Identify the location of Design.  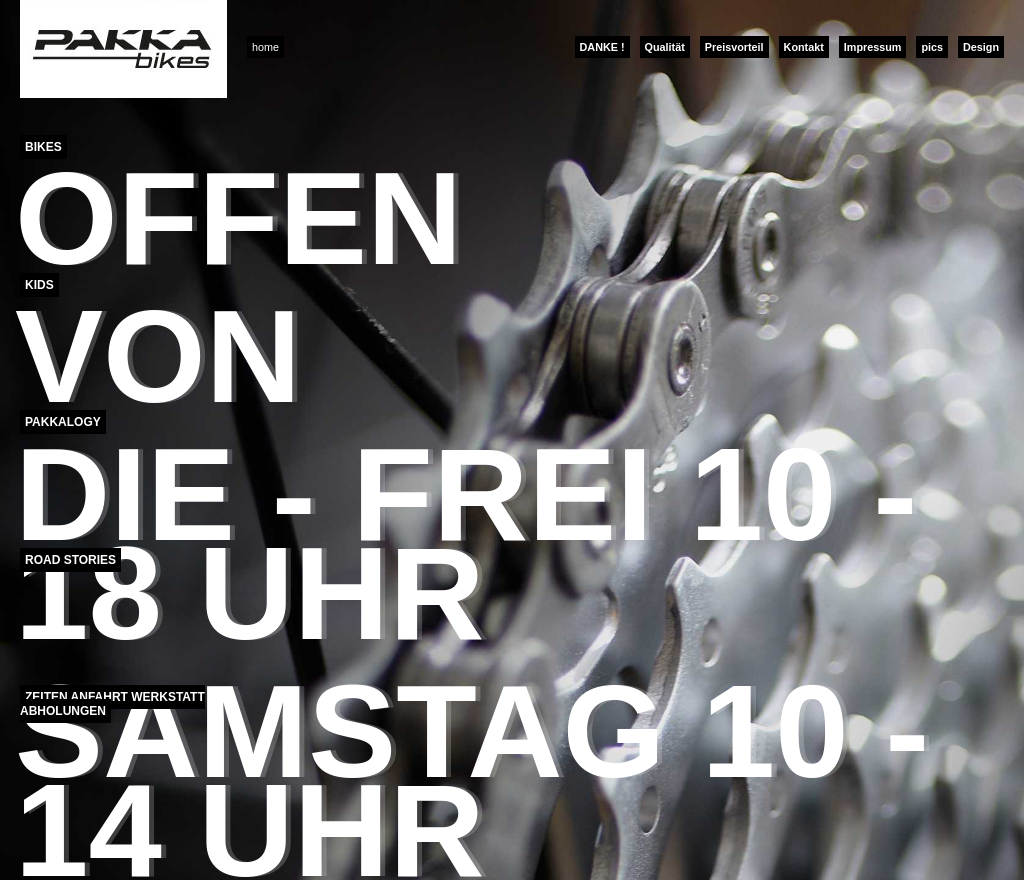
(981, 47).